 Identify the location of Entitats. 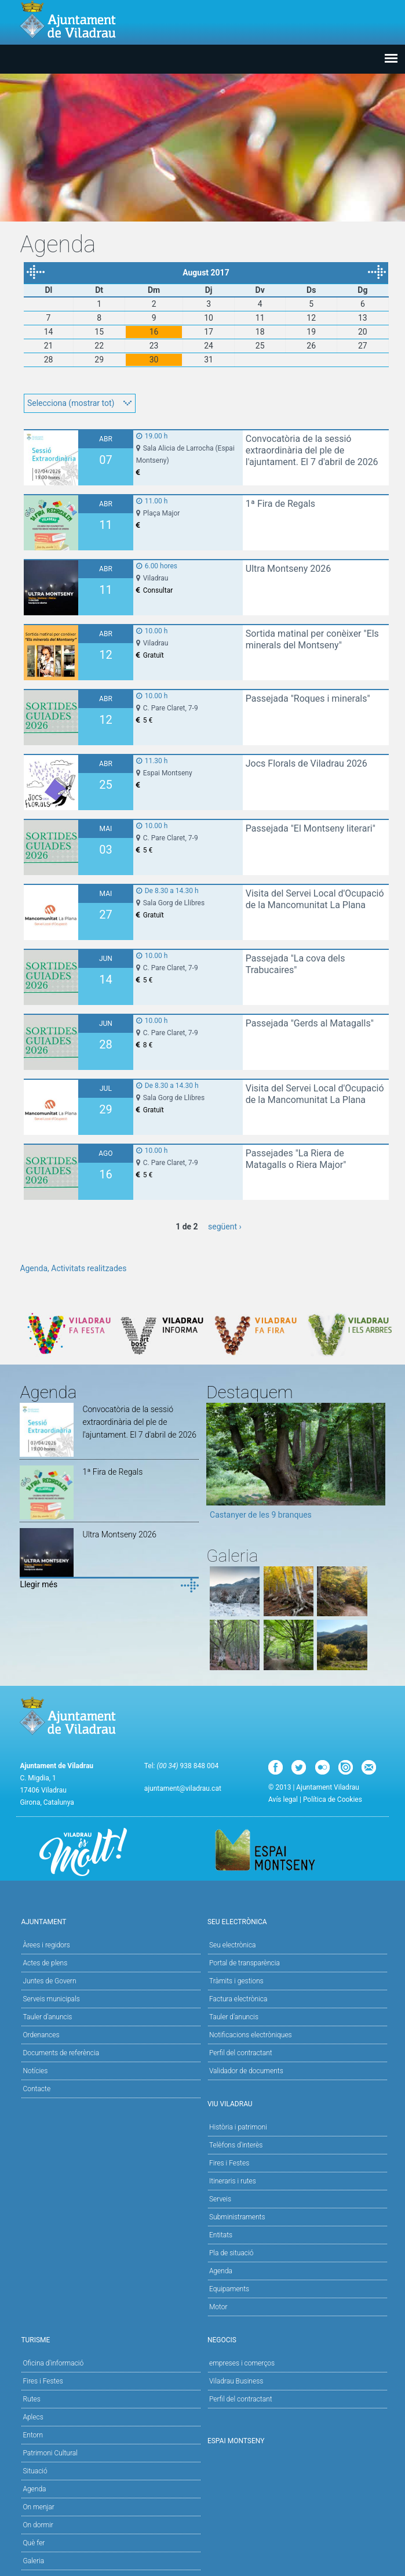
(220, 2235).